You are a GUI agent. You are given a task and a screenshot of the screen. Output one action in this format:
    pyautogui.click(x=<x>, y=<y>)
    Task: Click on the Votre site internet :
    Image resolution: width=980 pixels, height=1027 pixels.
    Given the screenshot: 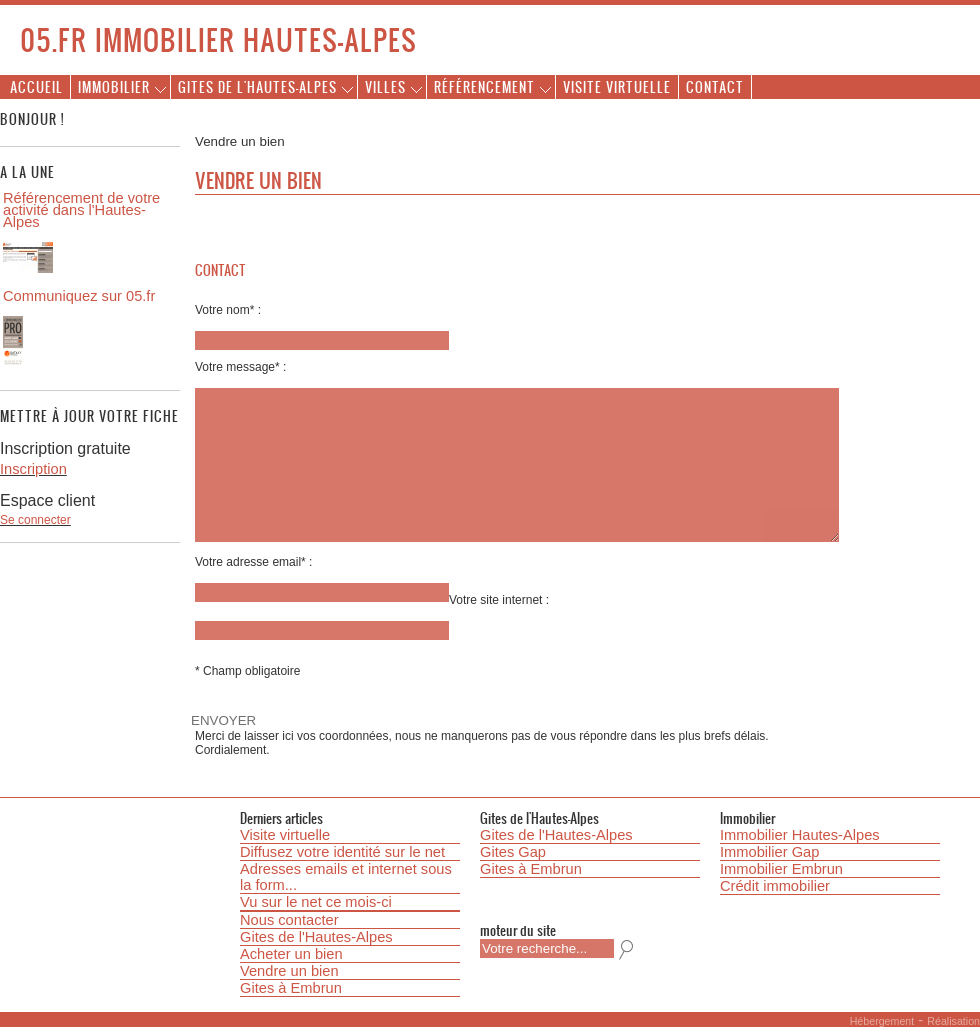 What is the action you would take?
    pyautogui.click(x=499, y=600)
    